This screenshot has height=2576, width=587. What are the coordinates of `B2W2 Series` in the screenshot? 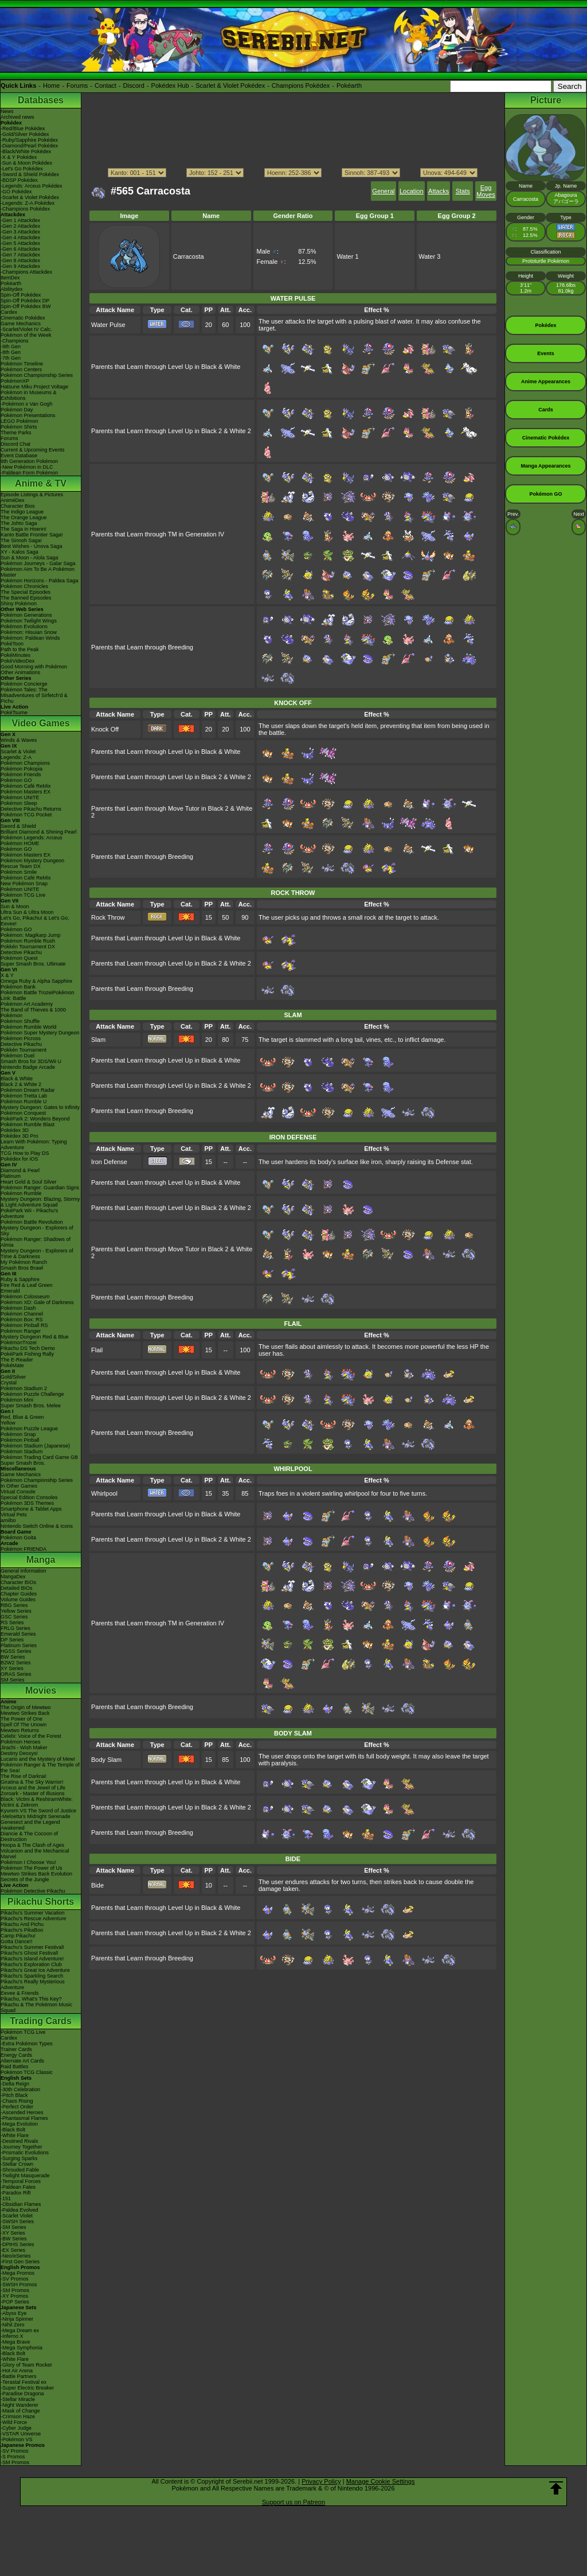 It's located at (16, 1663).